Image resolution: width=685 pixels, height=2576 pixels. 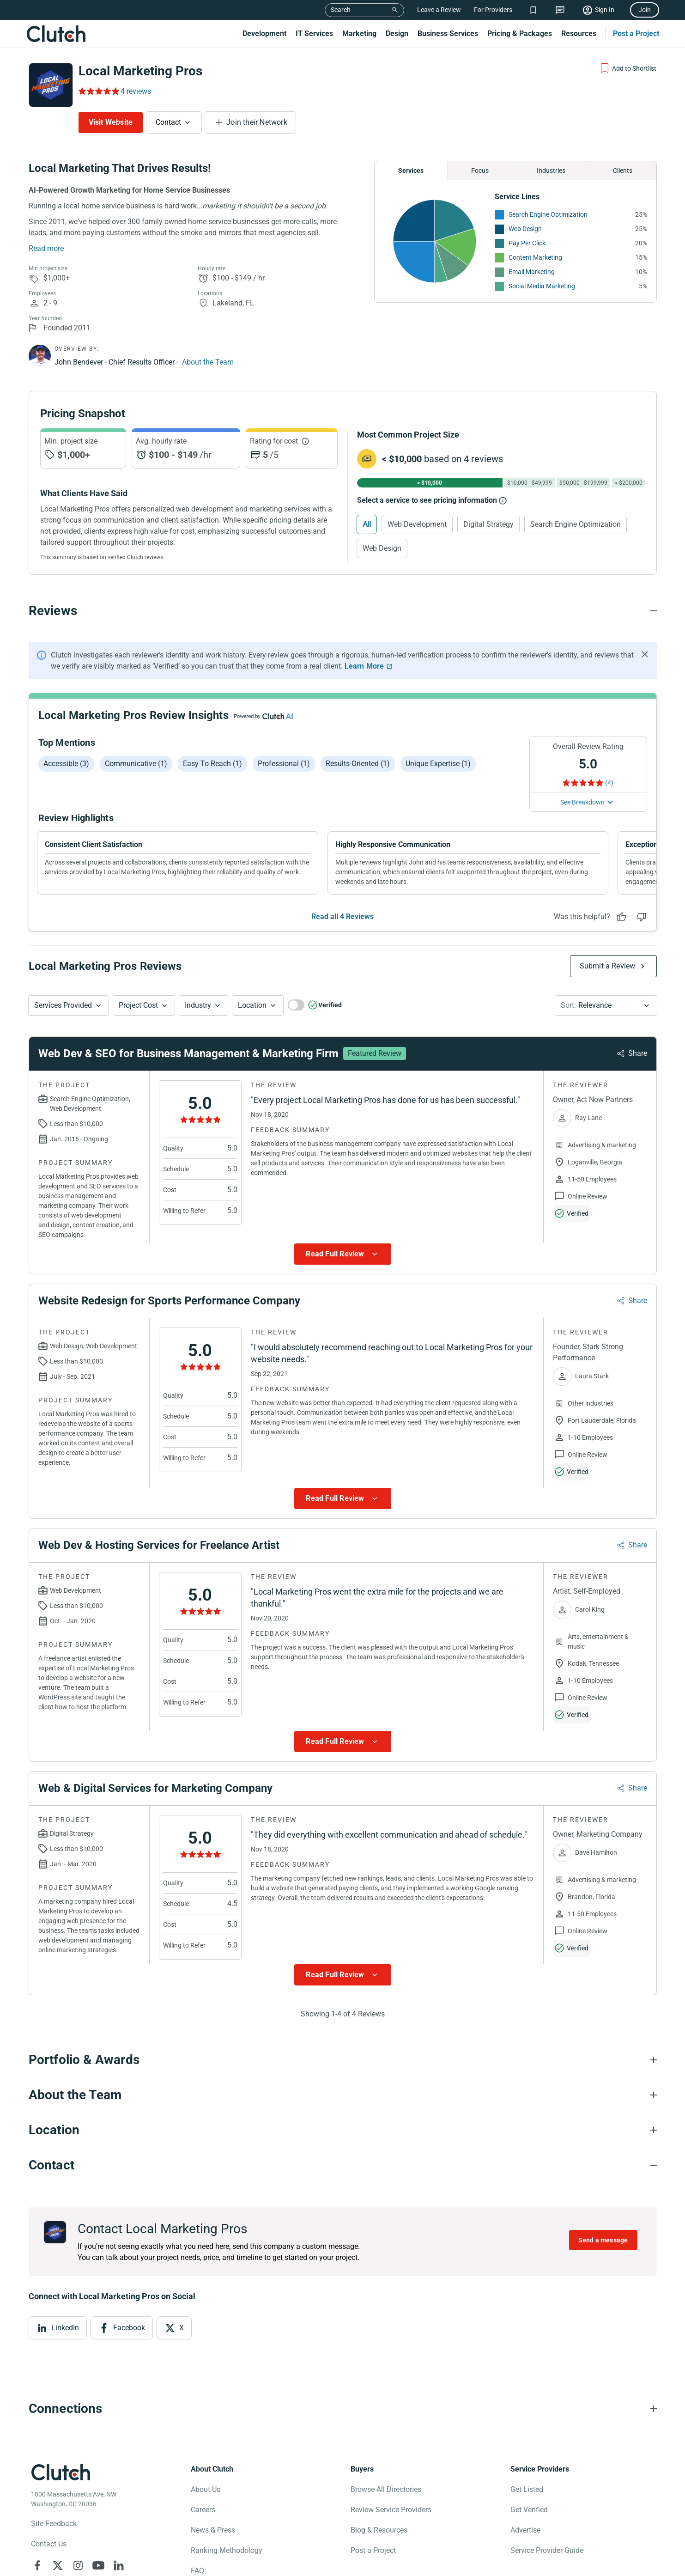 What do you see at coordinates (535, 257) in the screenshot?
I see `Content Marketing [See More Content Marketing Providers]` at bounding box center [535, 257].